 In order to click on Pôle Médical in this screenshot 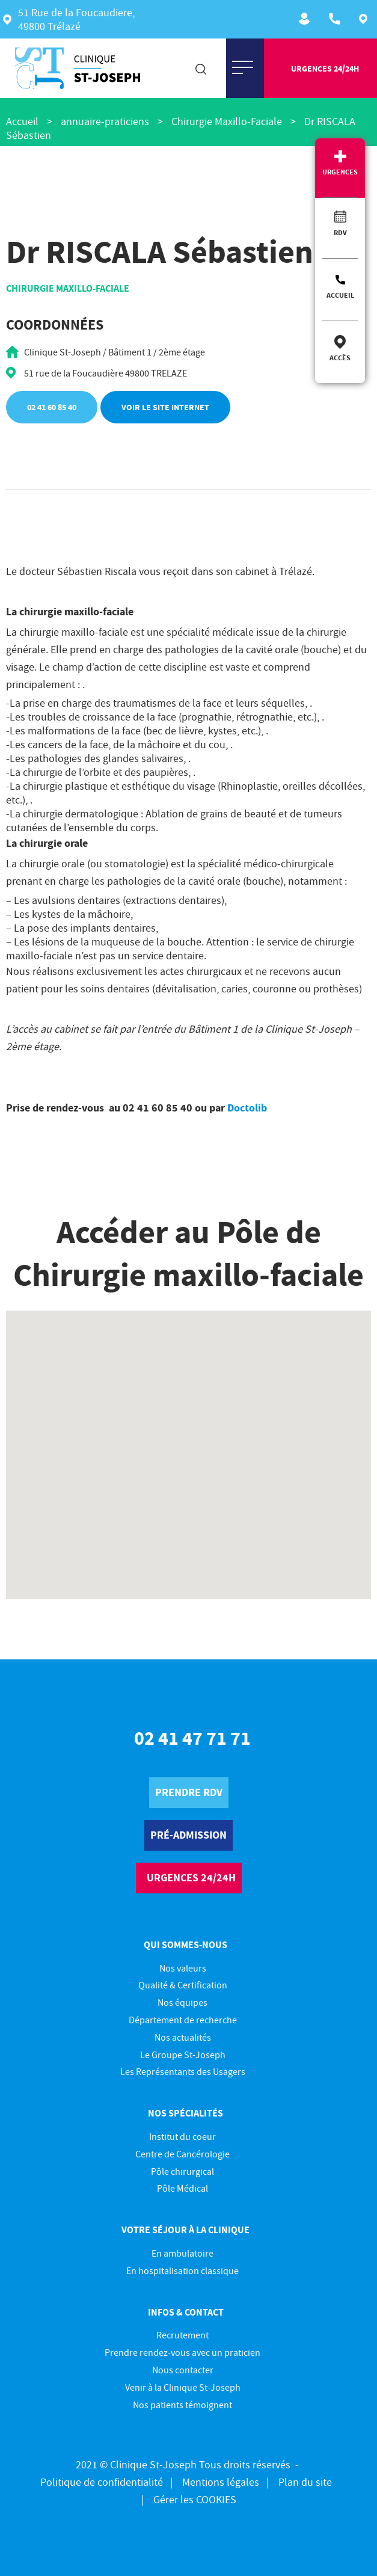, I will do `click(182, 2188)`.